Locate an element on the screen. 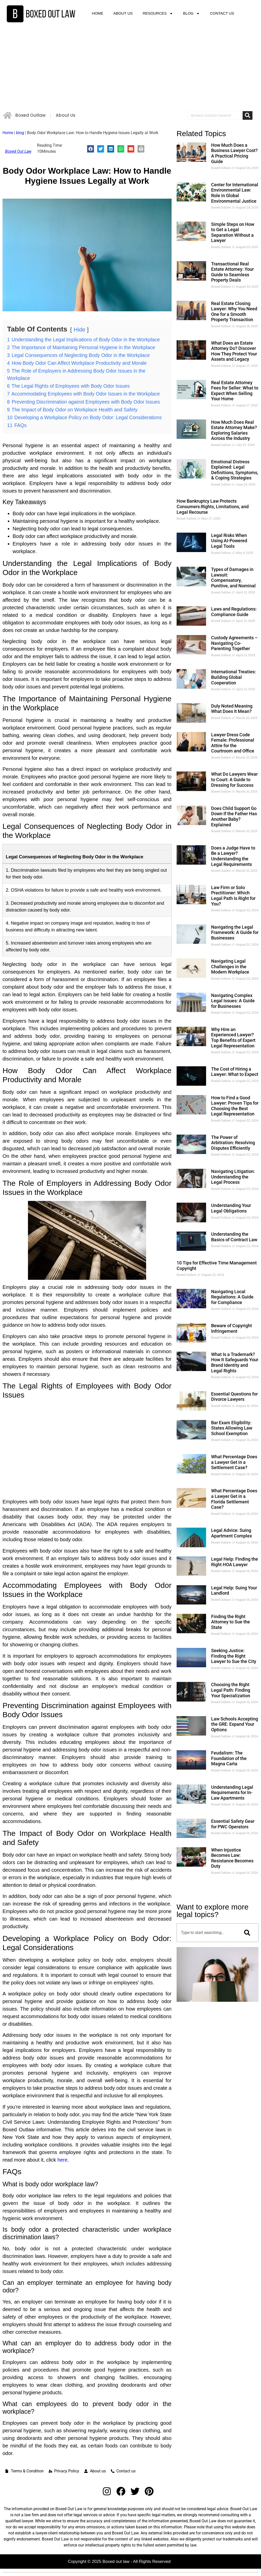  [Search] is located at coordinates (248, 115).